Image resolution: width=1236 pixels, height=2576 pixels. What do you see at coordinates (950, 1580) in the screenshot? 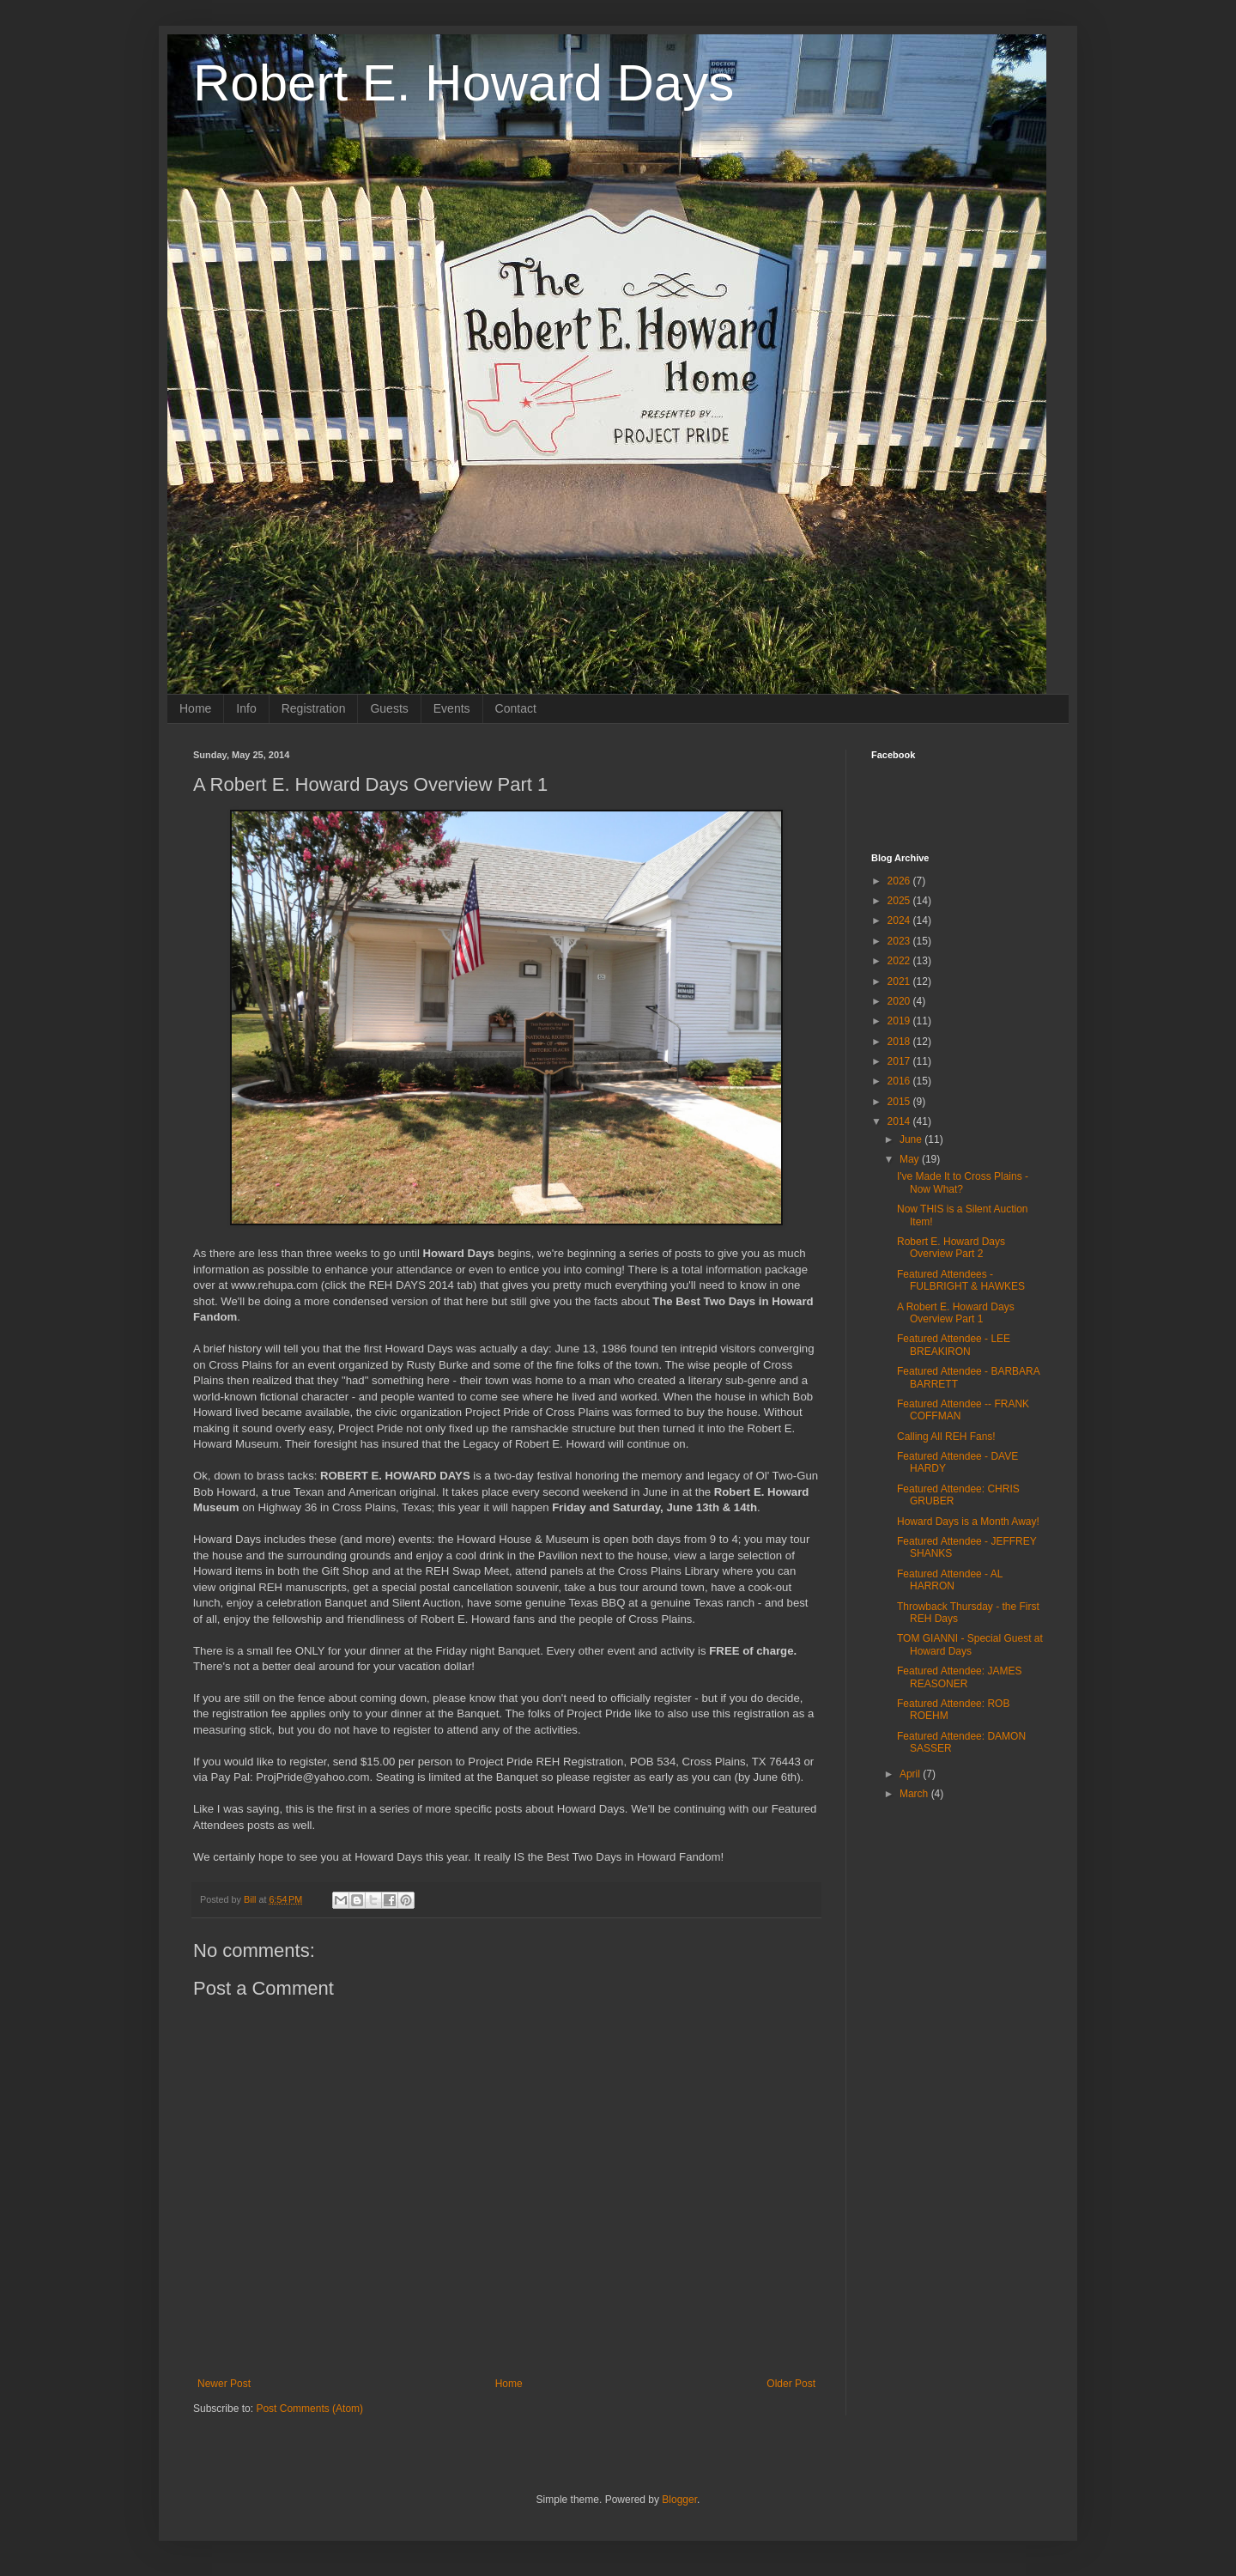
I see `Featured Attendee - AL HARRON` at bounding box center [950, 1580].